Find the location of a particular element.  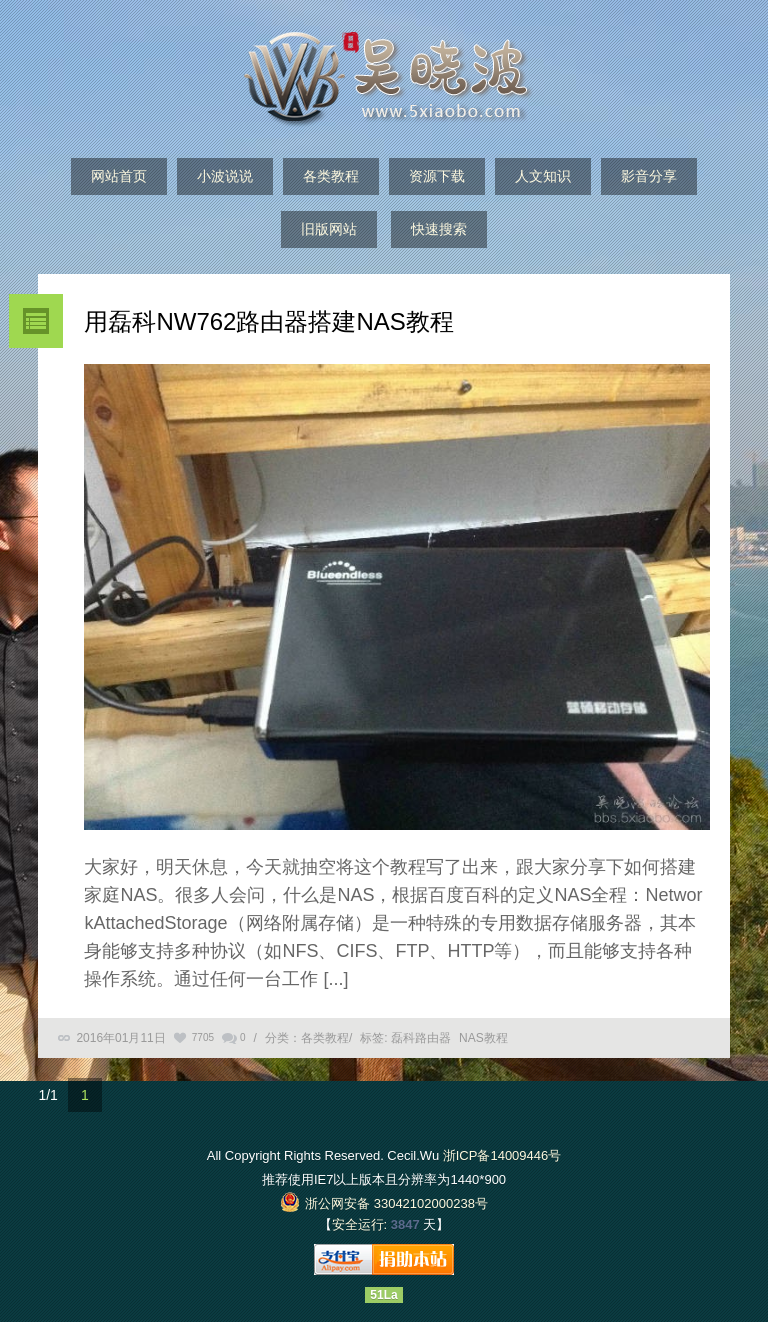

影音分享 is located at coordinates (649, 176).